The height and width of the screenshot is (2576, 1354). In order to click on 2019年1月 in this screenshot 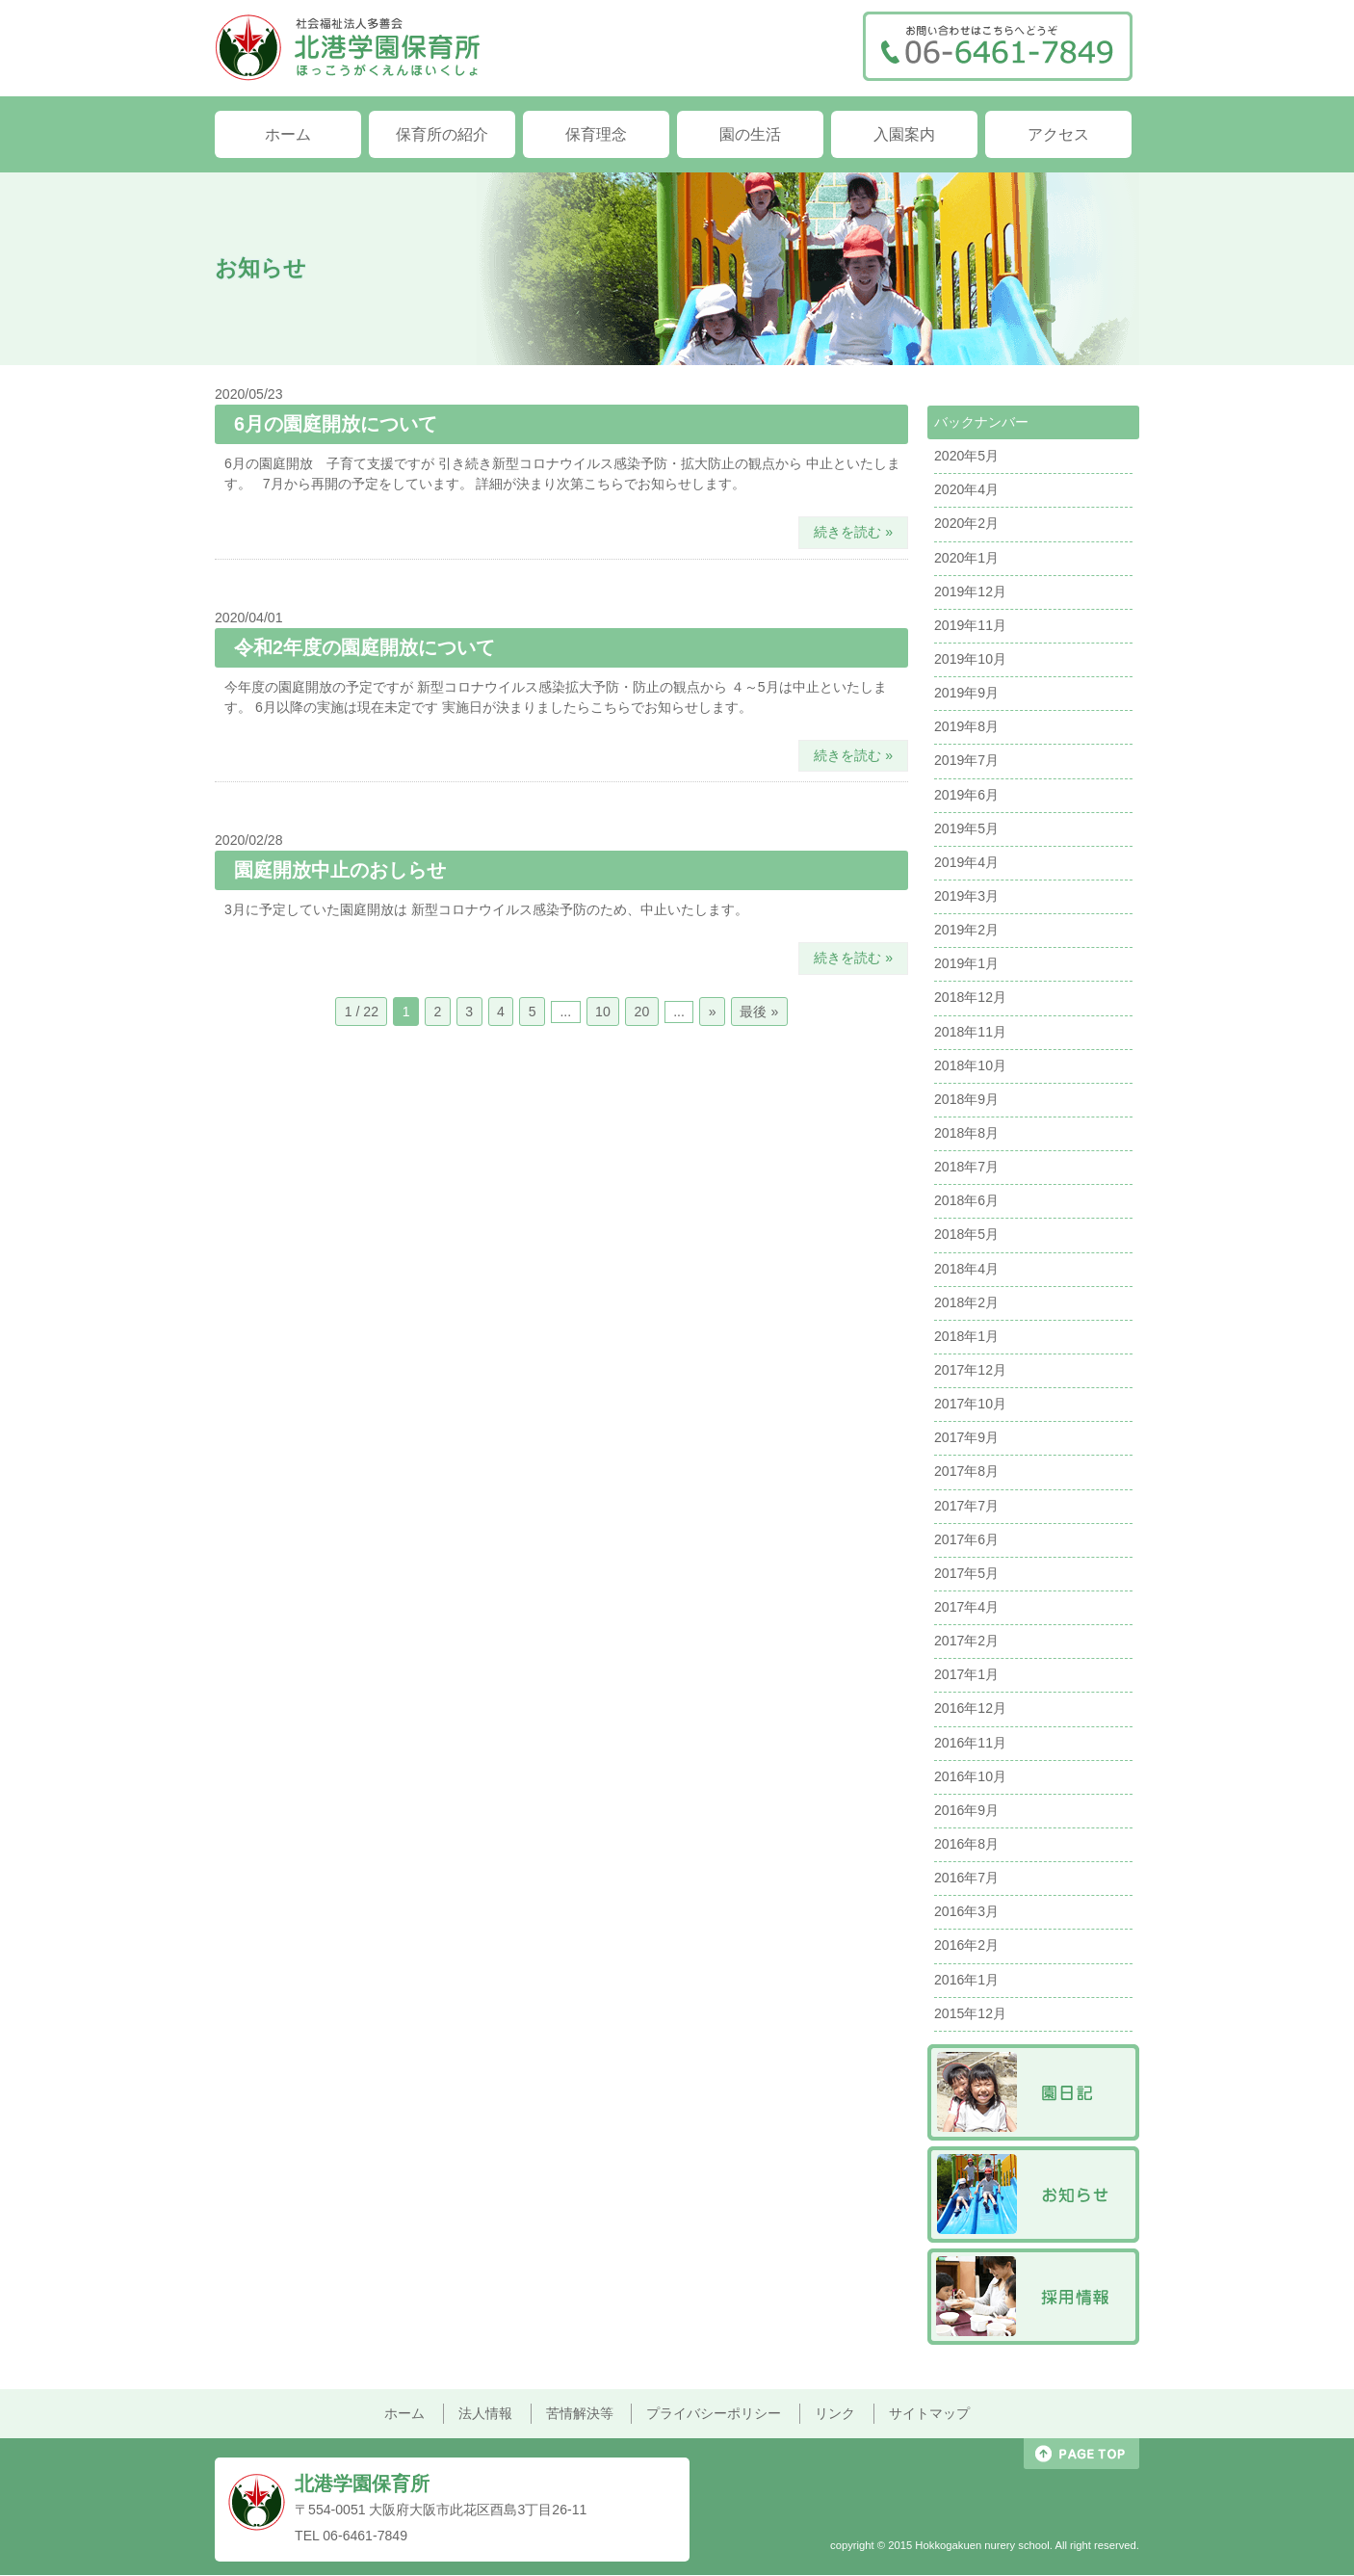, I will do `click(966, 963)`.